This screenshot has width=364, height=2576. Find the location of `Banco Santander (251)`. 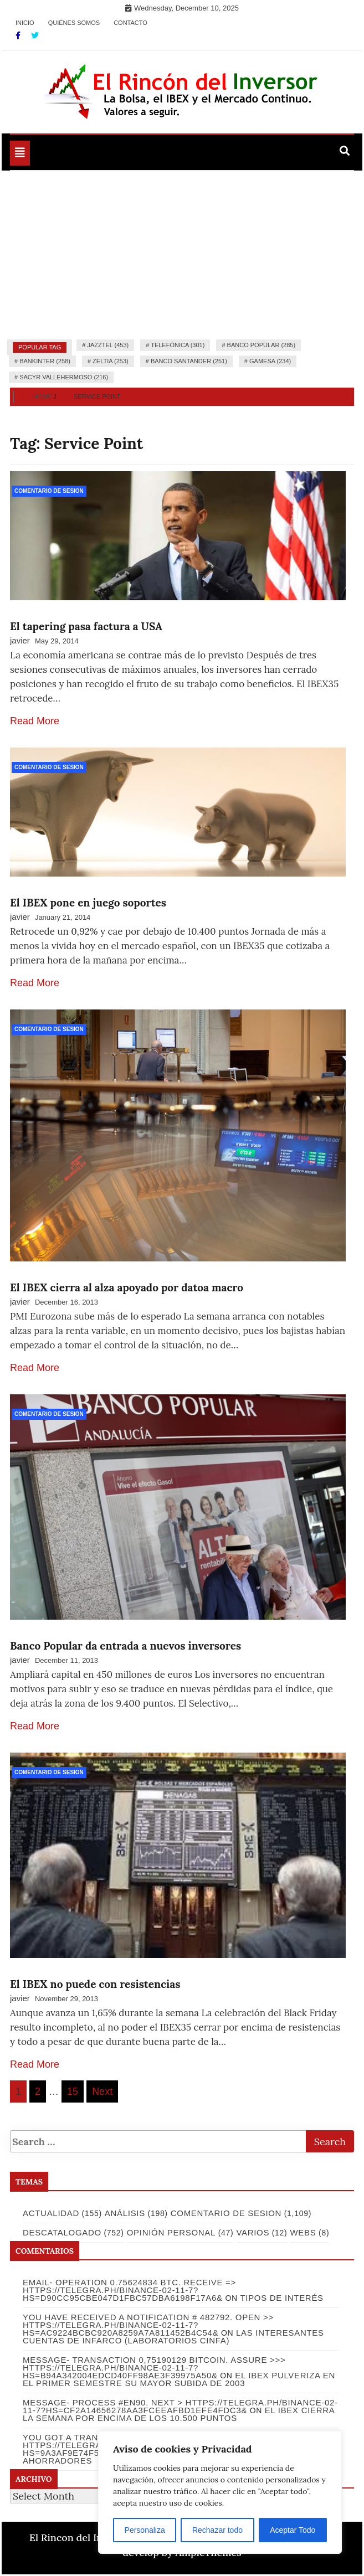

Banco Santander (251) is located at coordinates (189, 361).